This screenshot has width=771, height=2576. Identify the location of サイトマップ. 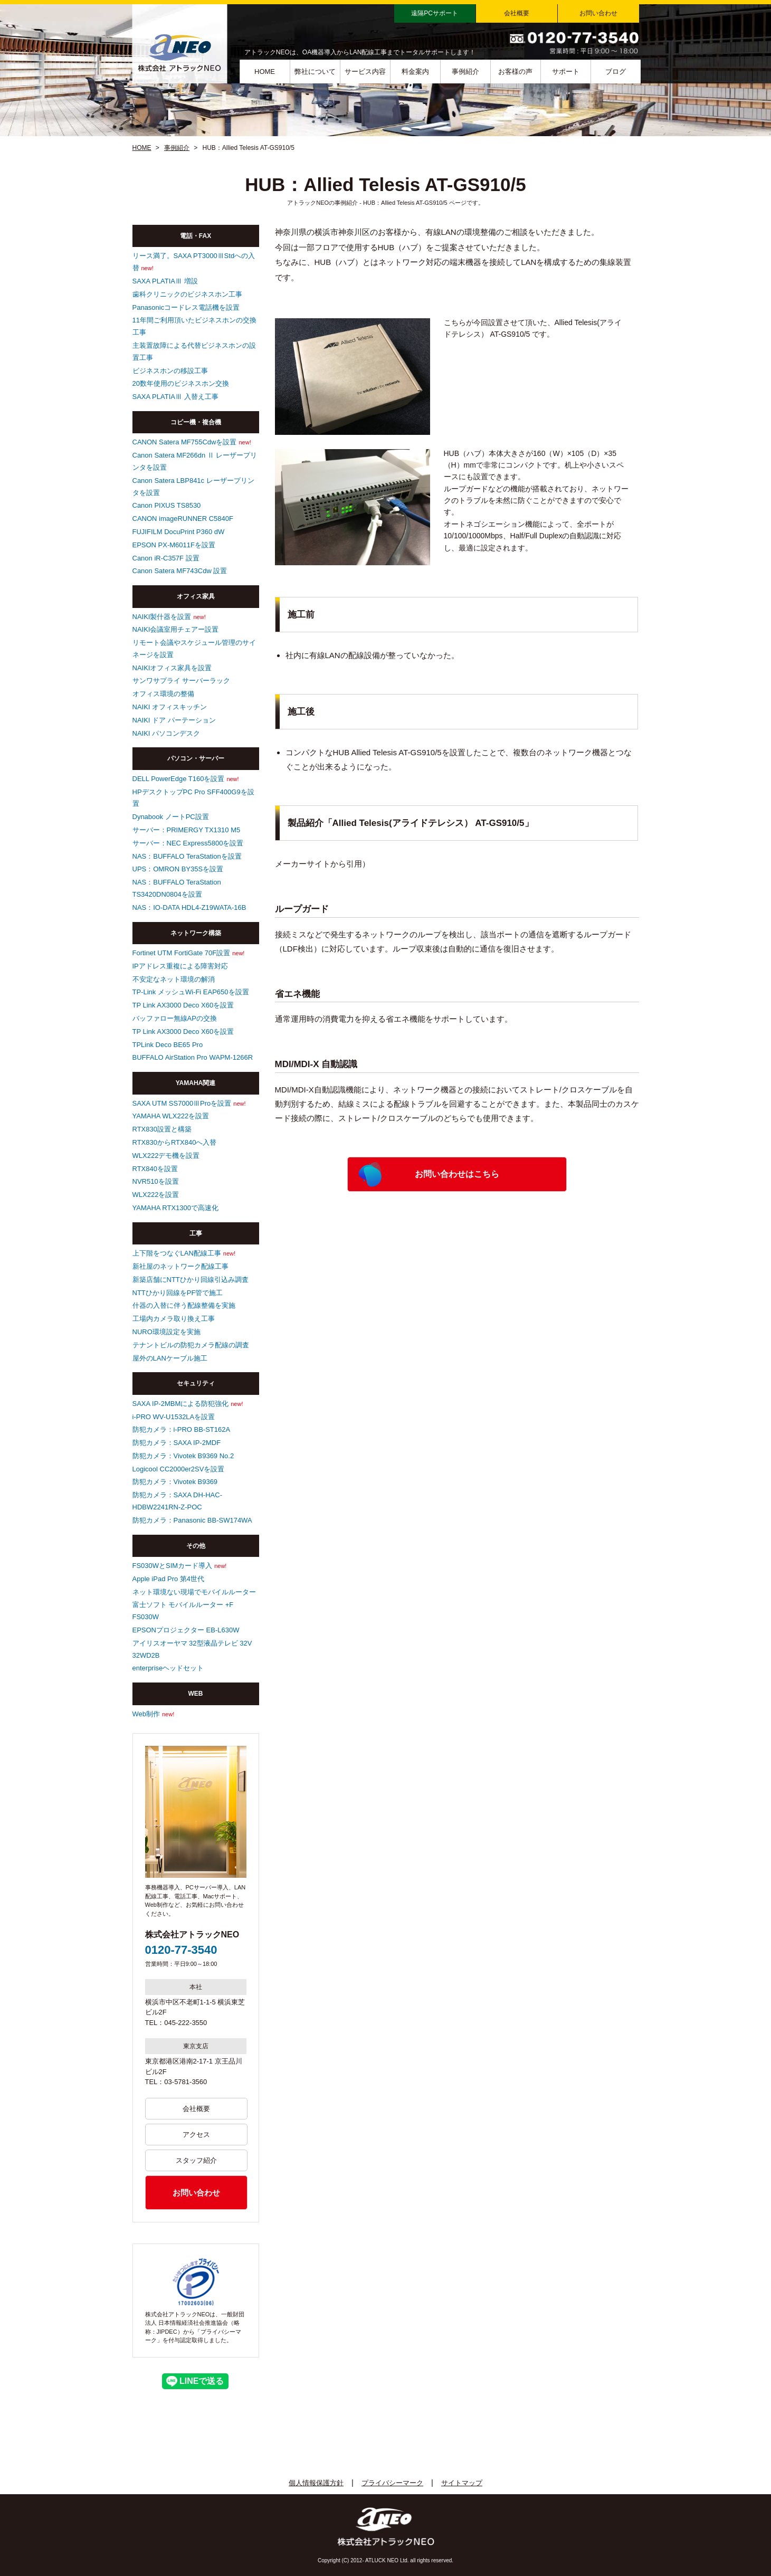
(461, 2483).